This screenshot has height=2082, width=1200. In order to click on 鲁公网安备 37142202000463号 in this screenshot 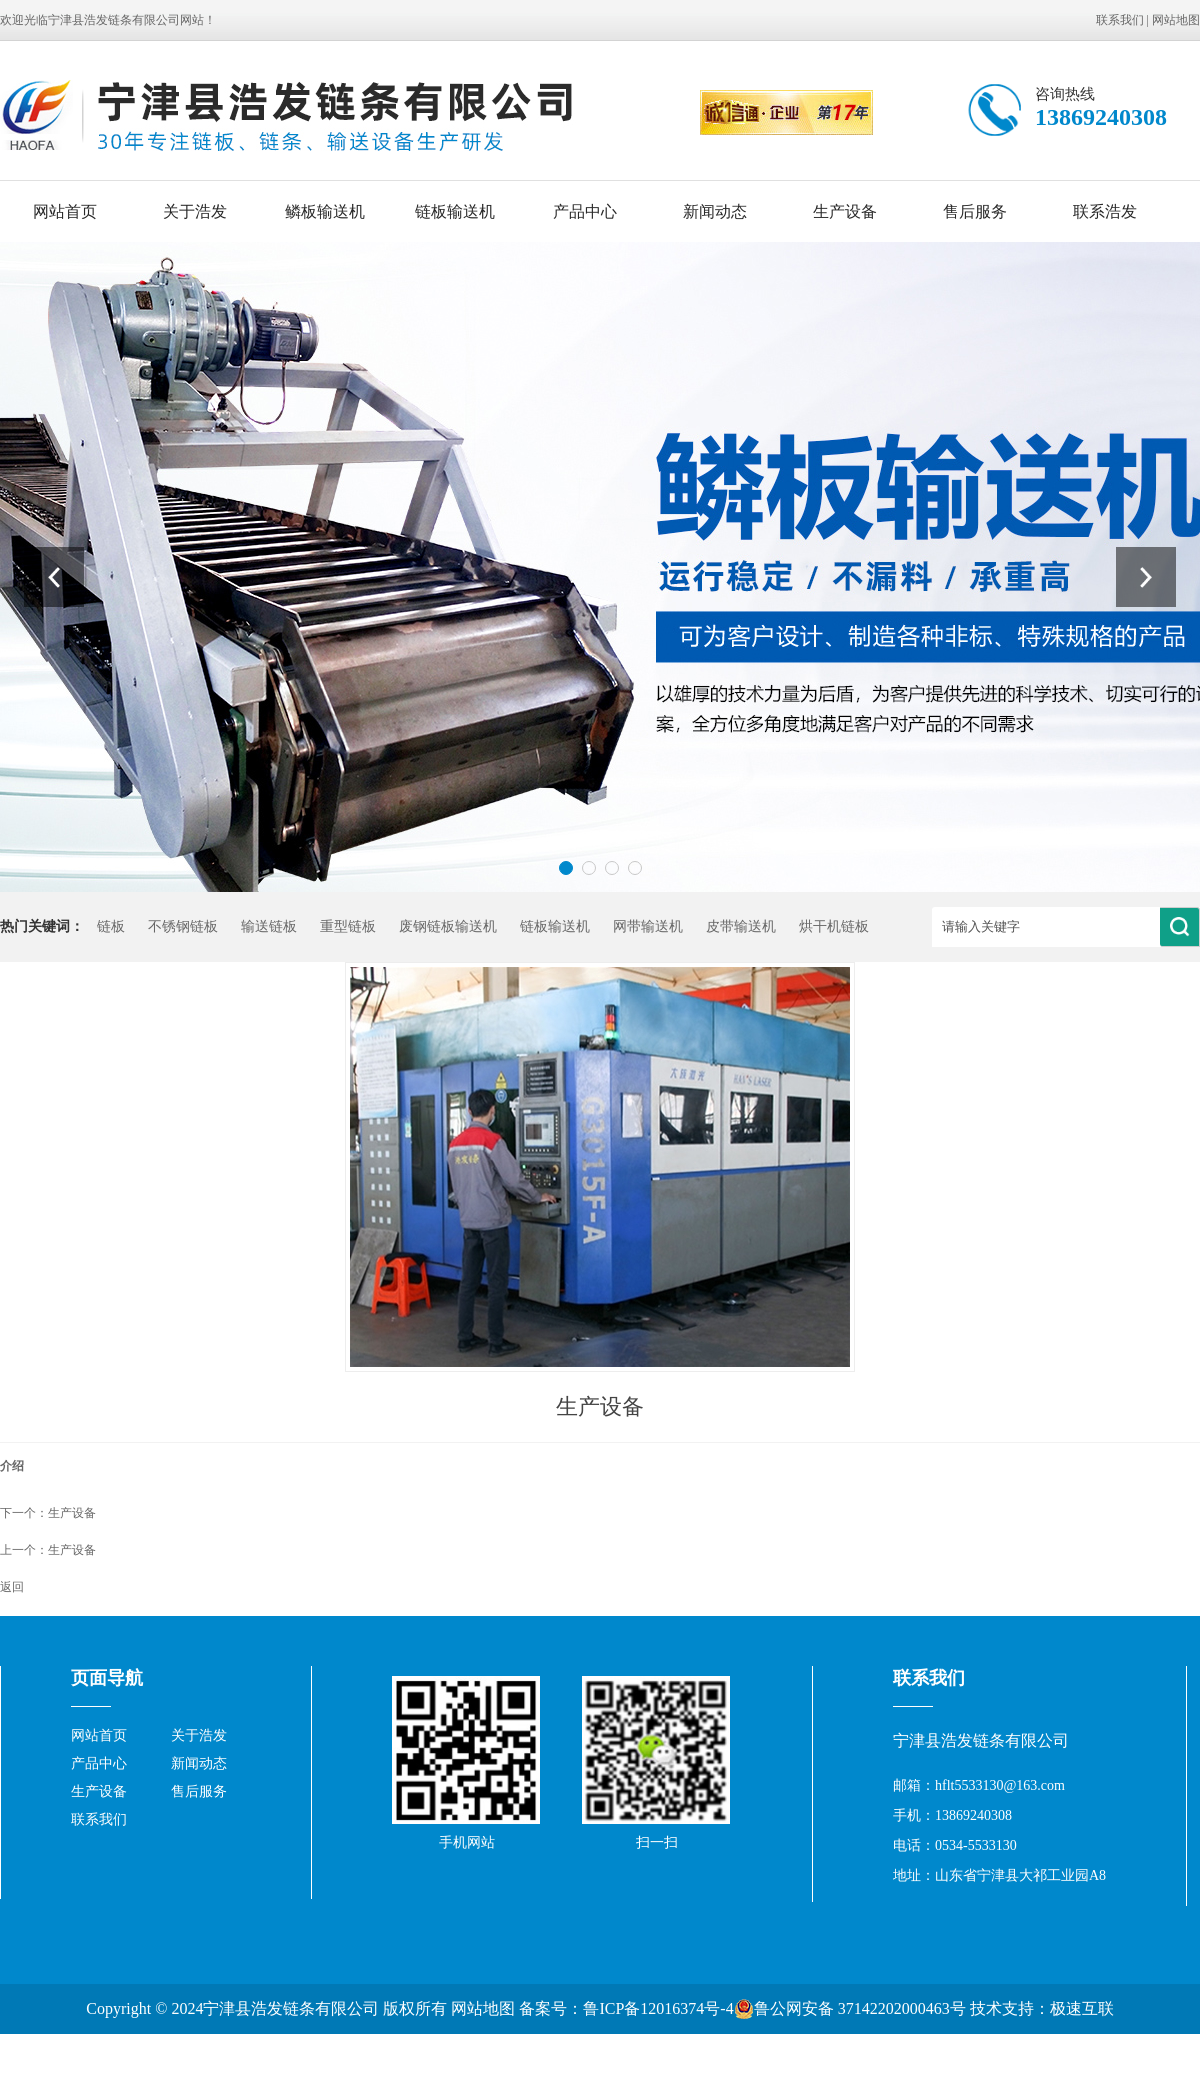, I will do `click(850, 2009)`.